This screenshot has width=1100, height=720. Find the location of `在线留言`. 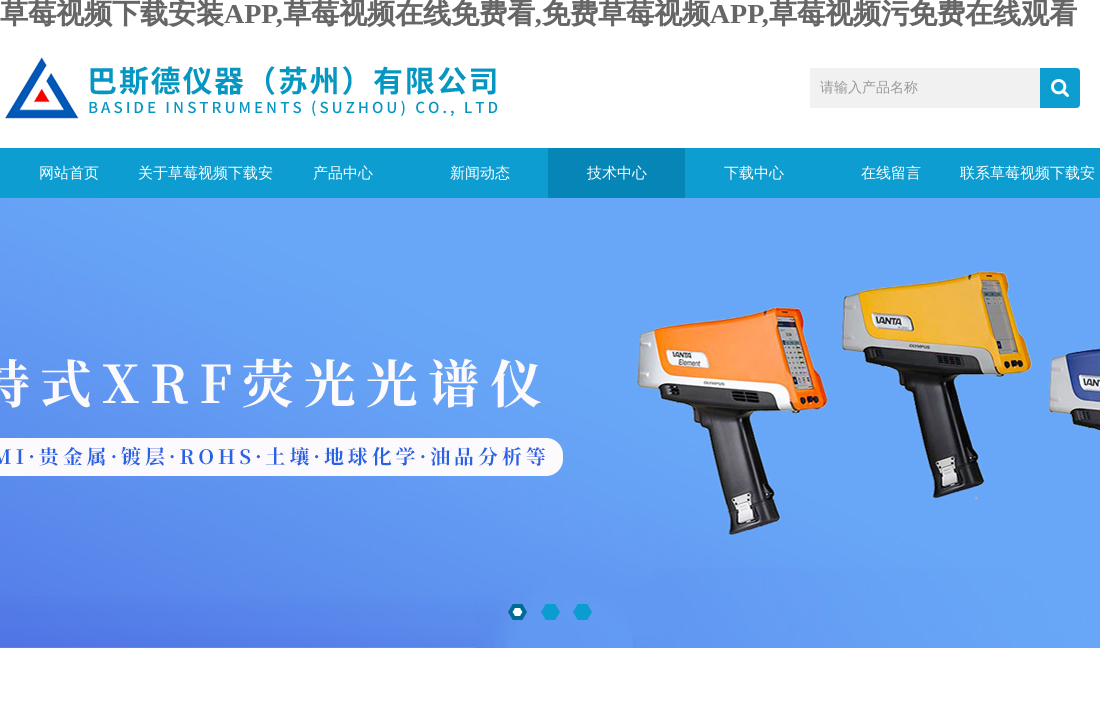

在线留言 is located at coordinates (891, 173).